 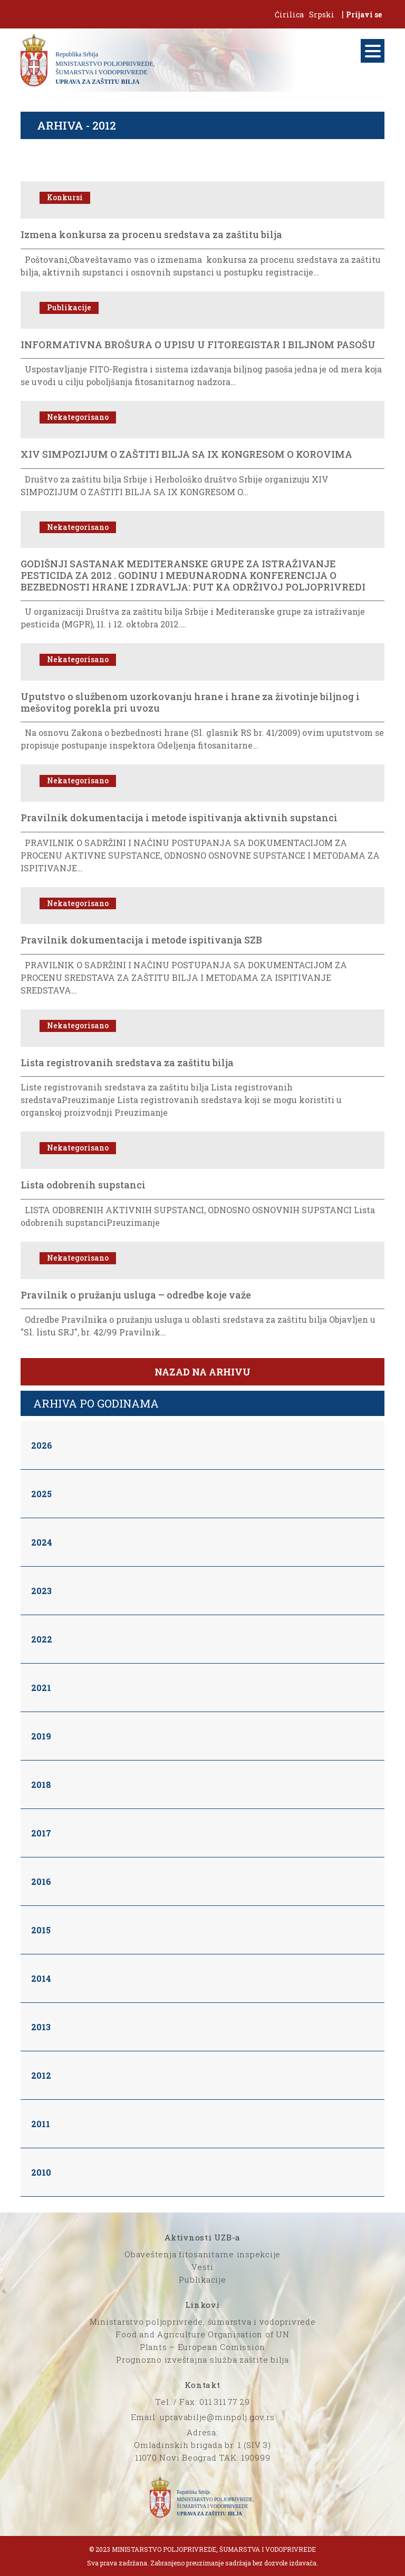 What do you see at coordinates (203, 2321) in the screenshot?
I see `Ministarstvo poljoprivrede, šumarstva i vodoprivrede` at bounding box center [203, 2321].